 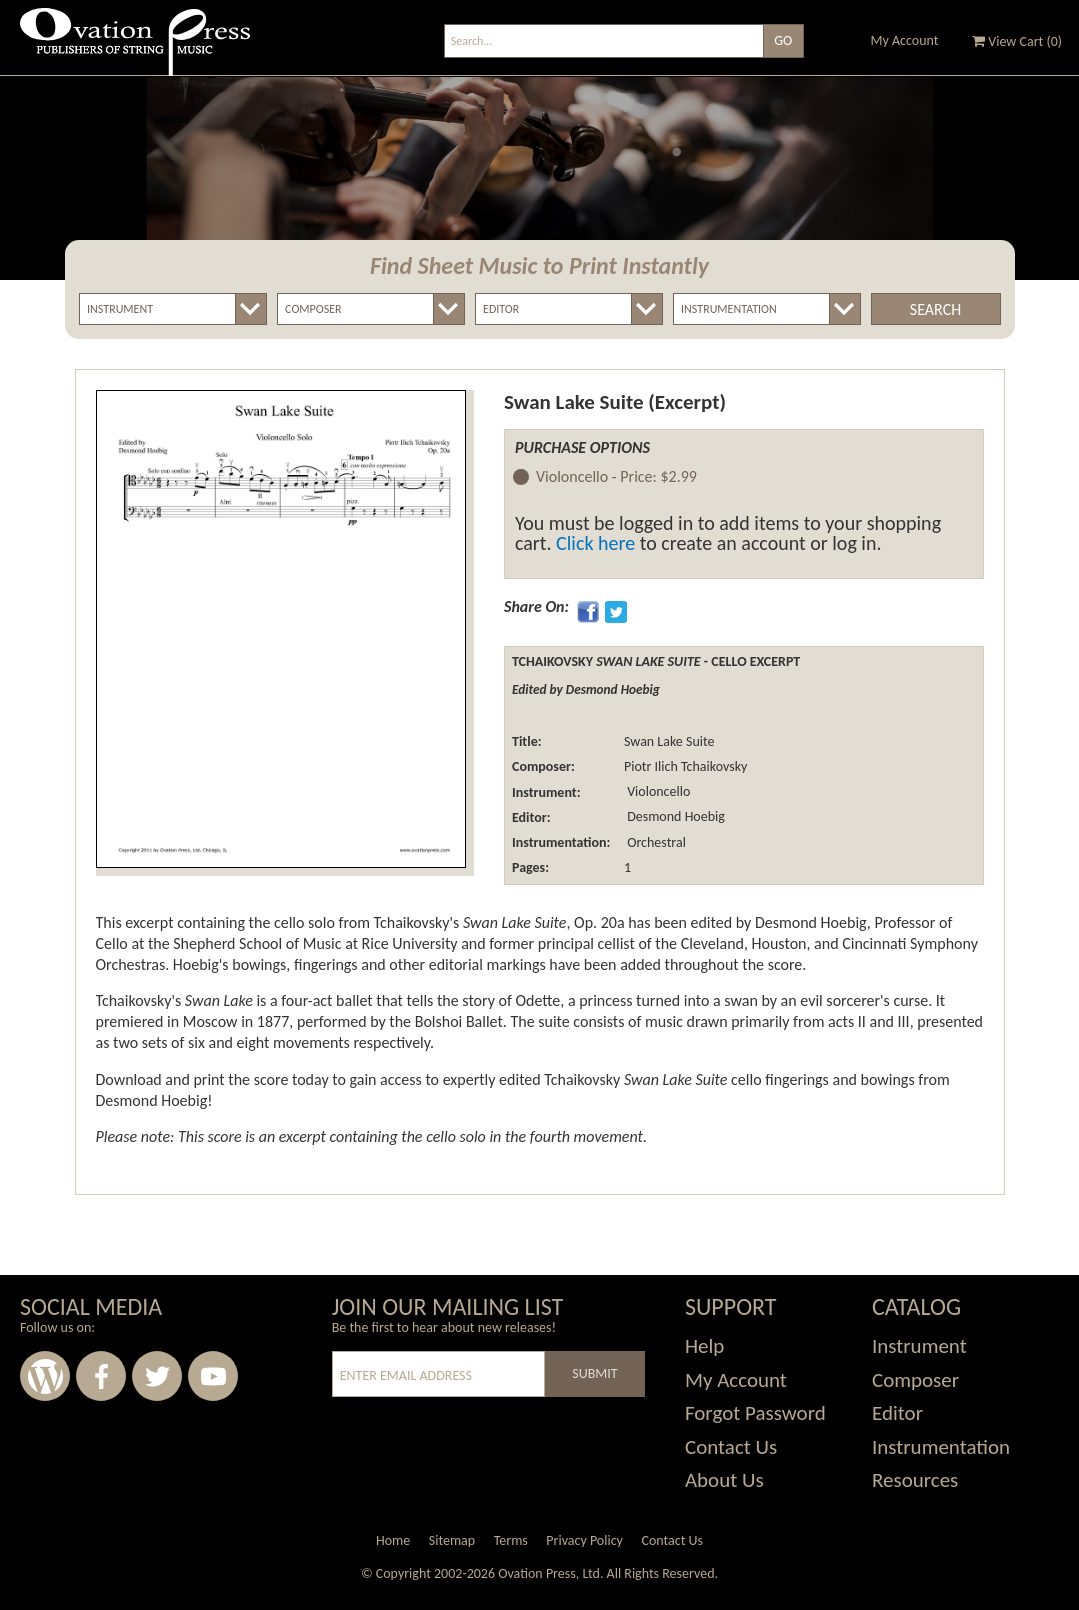 I want to click on My Account, so click(x=905, y=40).